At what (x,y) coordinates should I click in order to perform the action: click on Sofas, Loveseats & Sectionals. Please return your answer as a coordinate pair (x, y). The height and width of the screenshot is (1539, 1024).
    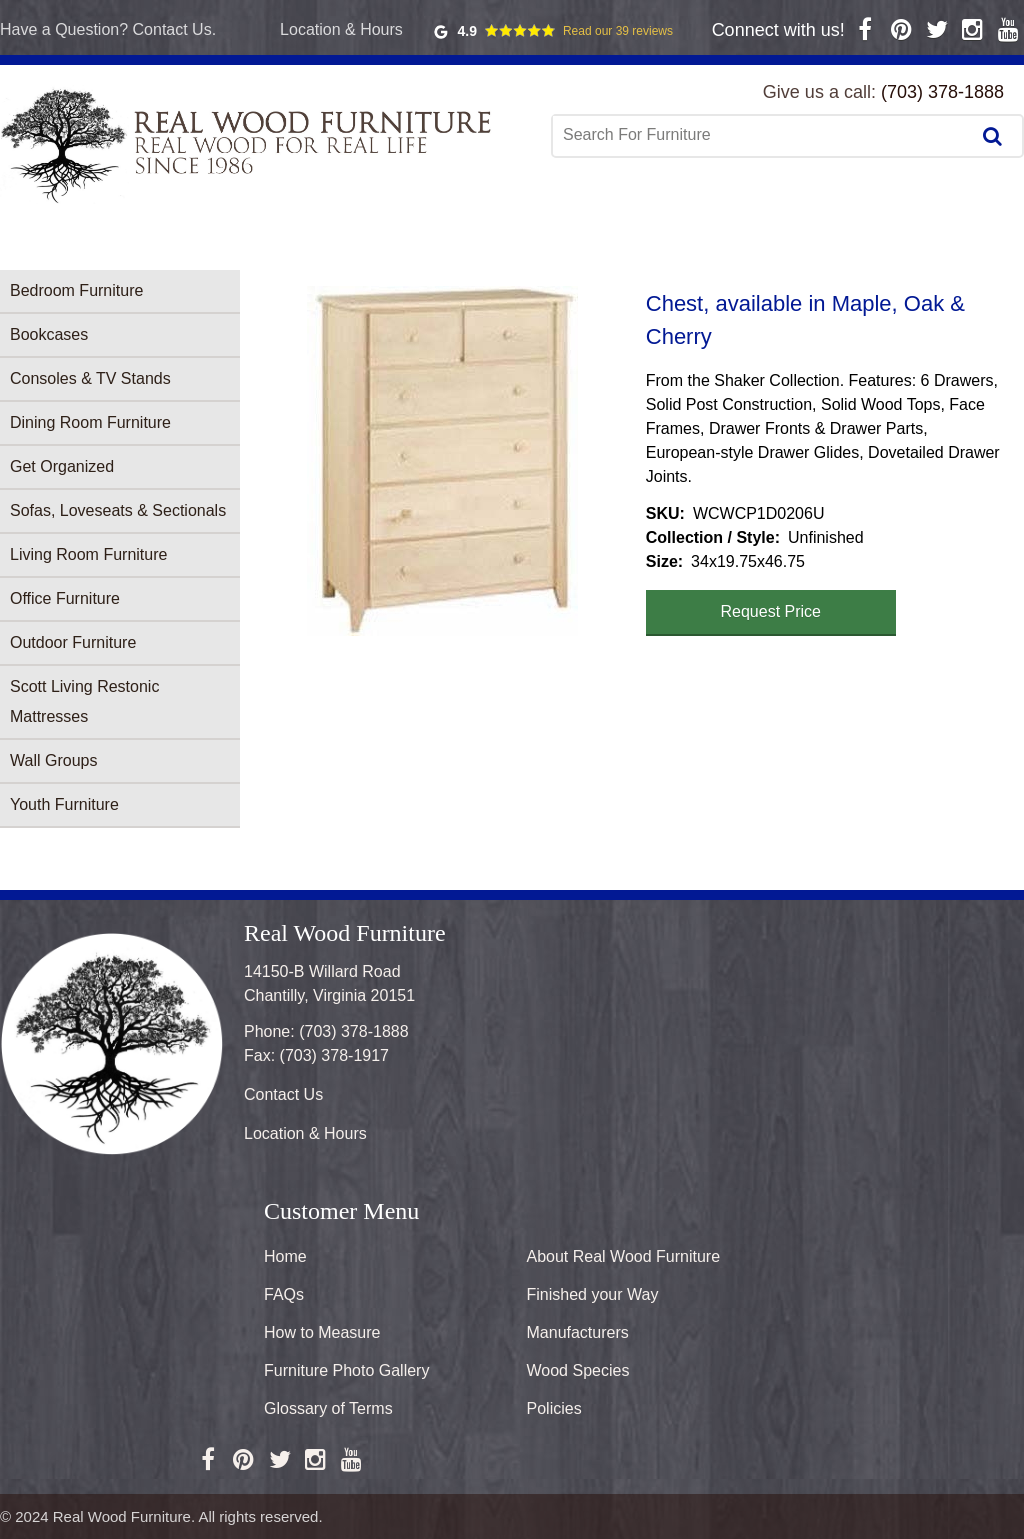
    Looking at the image, I should click on (118, 510).